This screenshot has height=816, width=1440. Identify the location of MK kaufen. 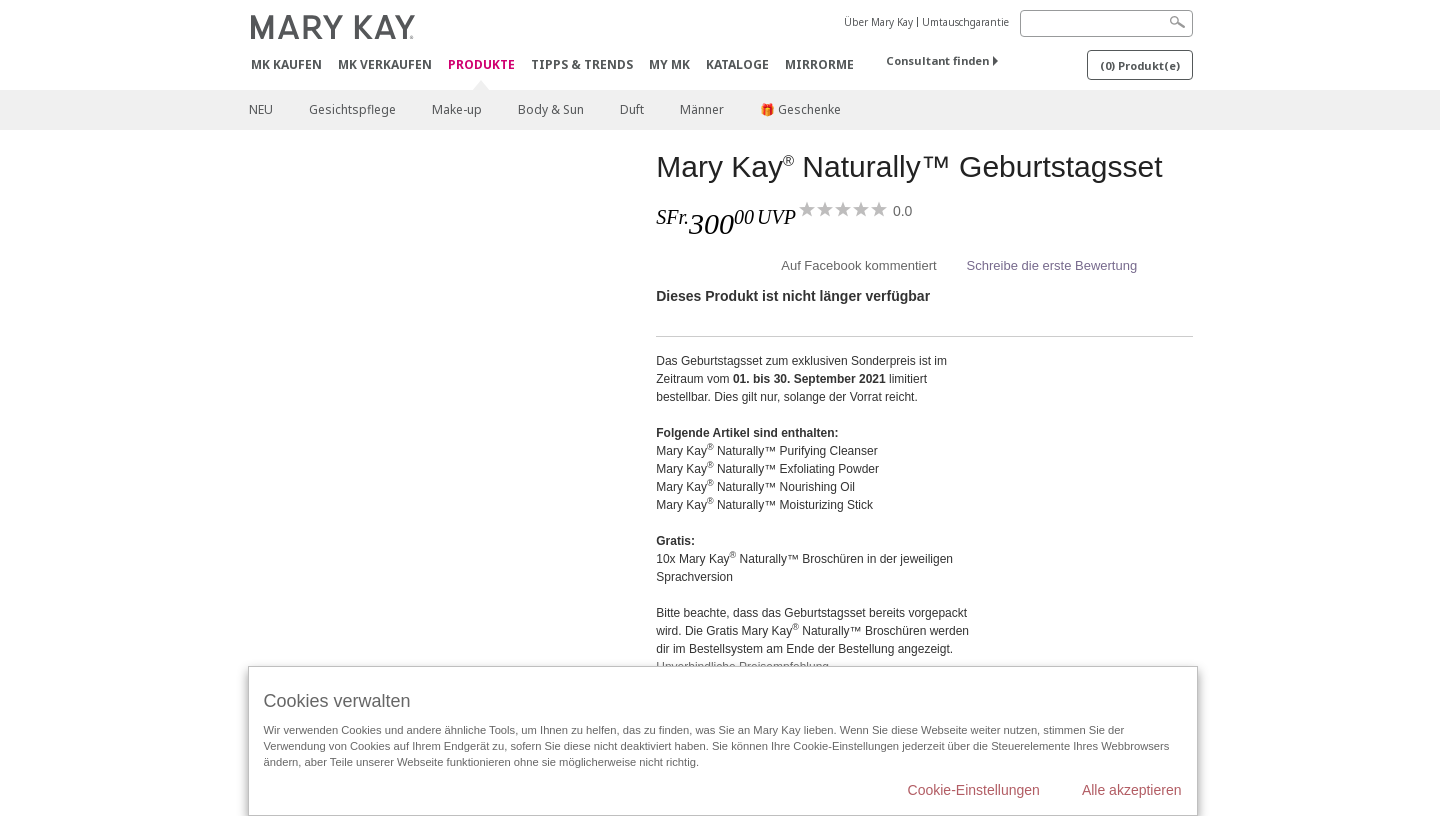
(286, 64).